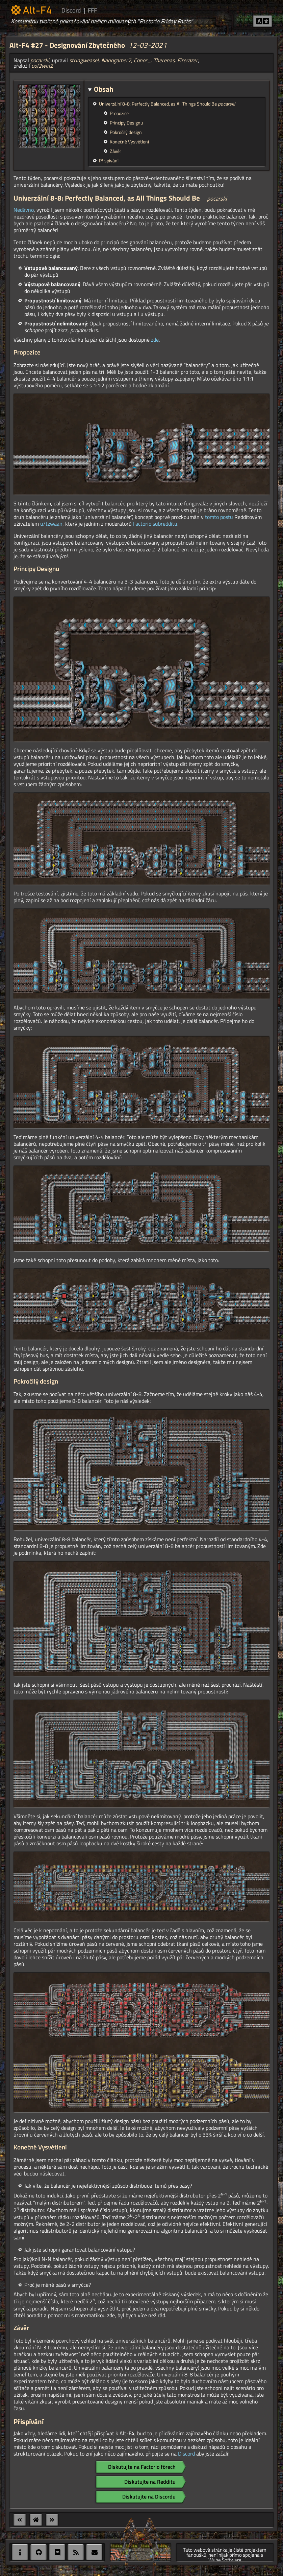 The height and width of the screenshot is (2576, 283). I want to click on FFF, so click(92, 10).